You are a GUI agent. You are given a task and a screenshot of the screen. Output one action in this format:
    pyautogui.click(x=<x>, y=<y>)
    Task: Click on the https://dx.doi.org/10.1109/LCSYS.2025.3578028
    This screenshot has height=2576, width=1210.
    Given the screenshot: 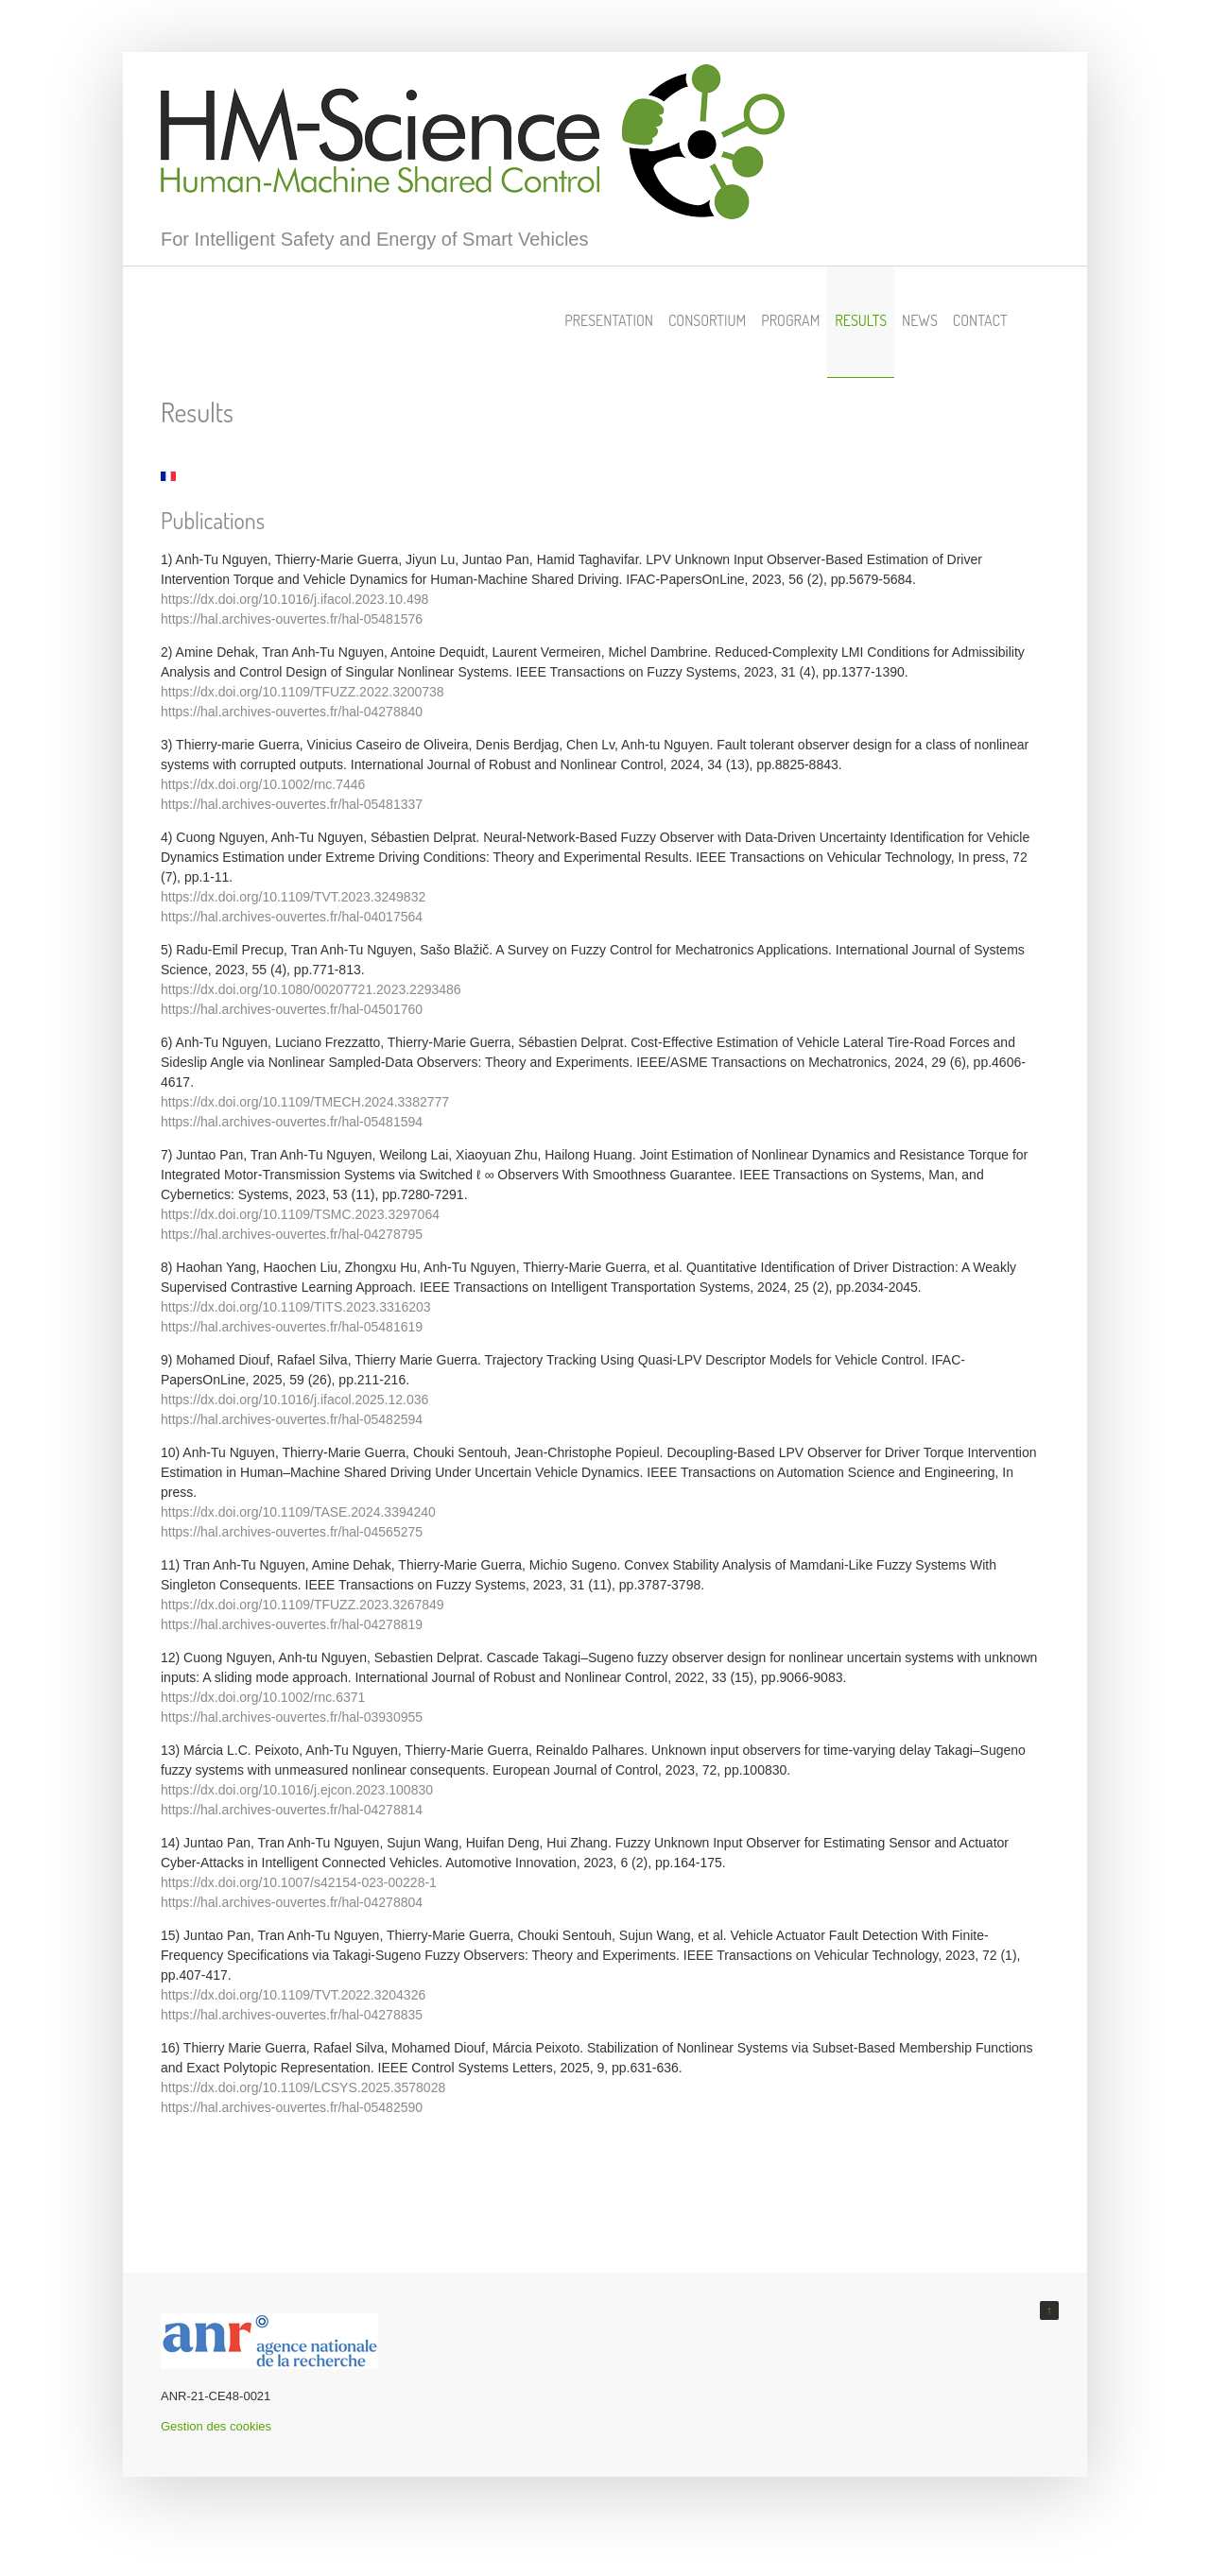 What is the action you would take?
    pyautogui.click(x=303, y=2087)
    